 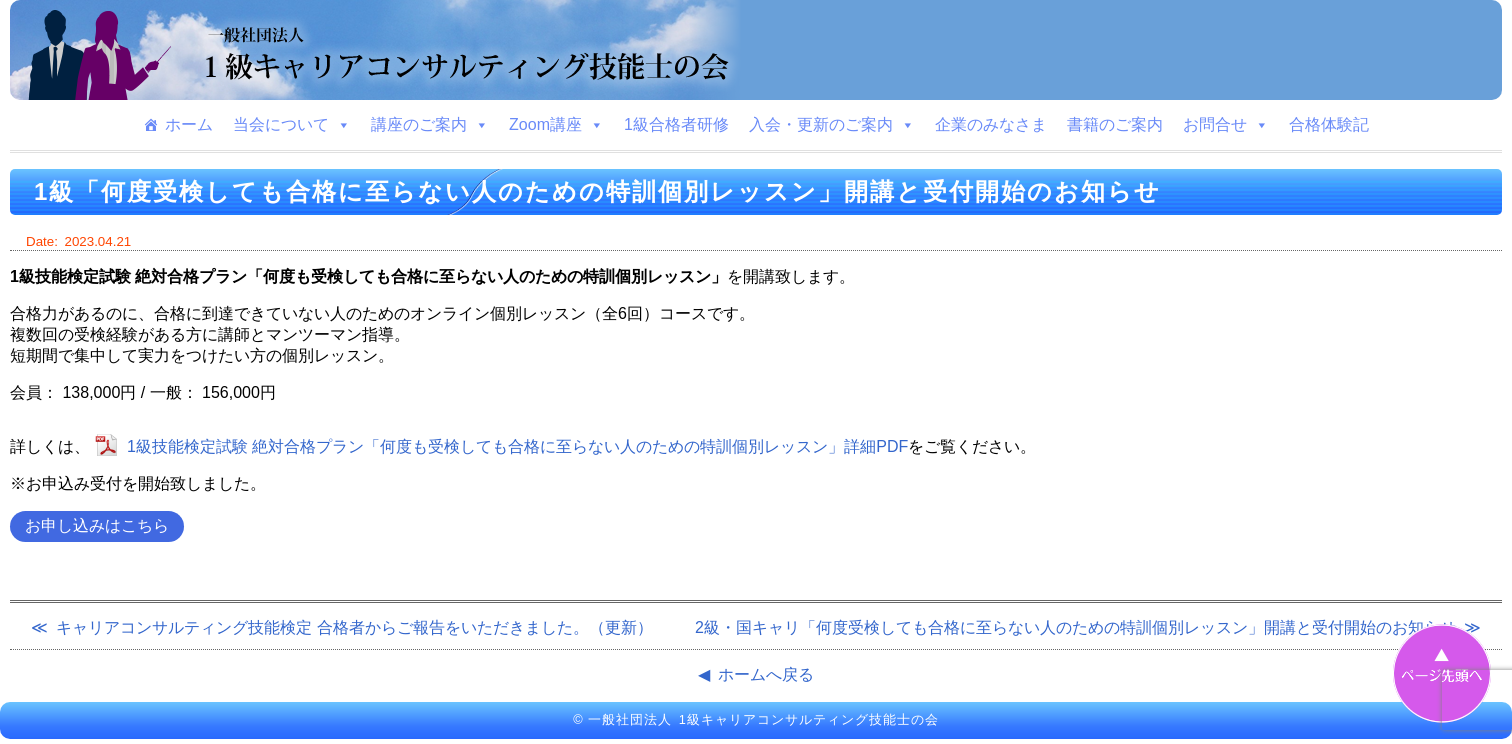 What do you see at coordinates (1115, 124) in the screenshot?
I see `書籍のご案内` at bounding box center [1115, 124].